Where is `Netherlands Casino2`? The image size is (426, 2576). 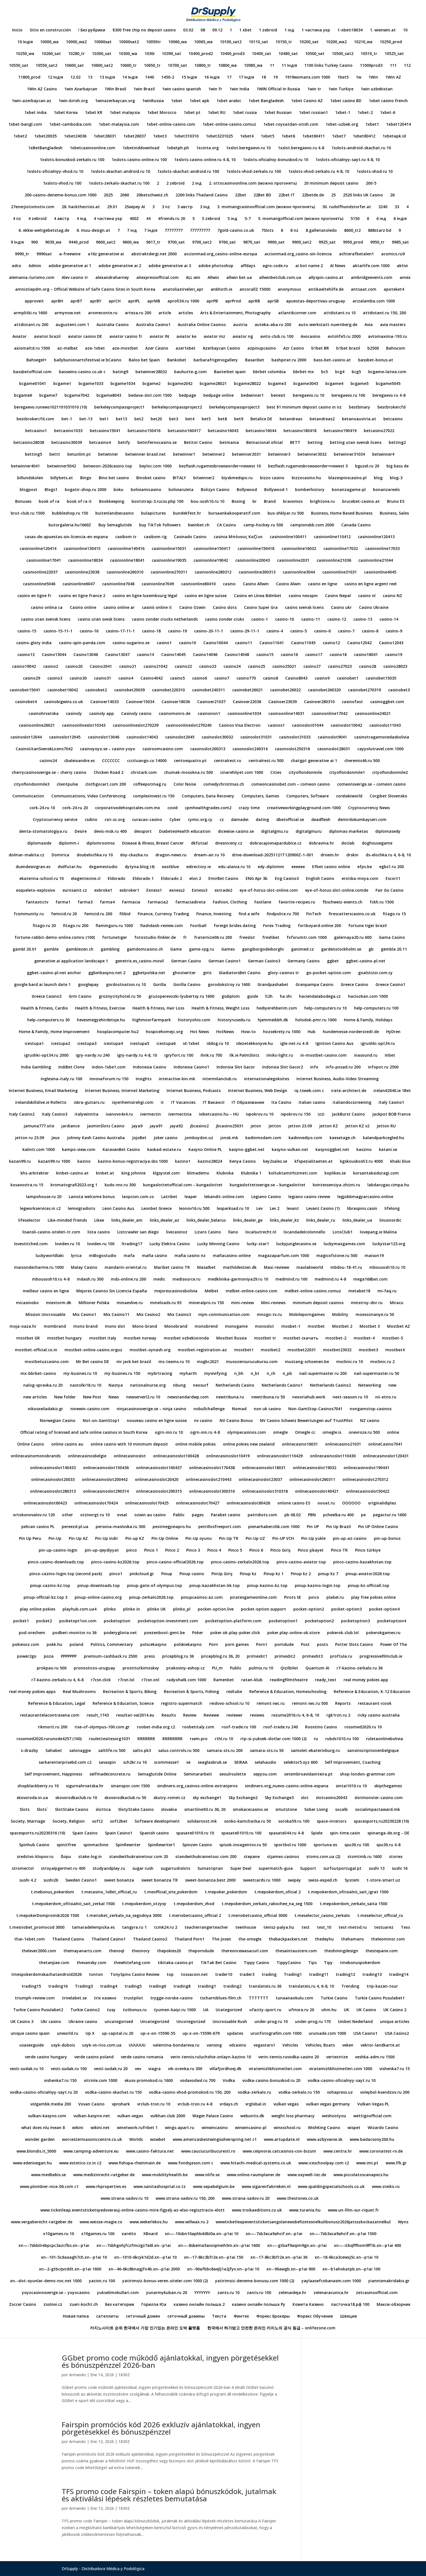 Netherlands Casino2 is located at coordinates (330, 1385).